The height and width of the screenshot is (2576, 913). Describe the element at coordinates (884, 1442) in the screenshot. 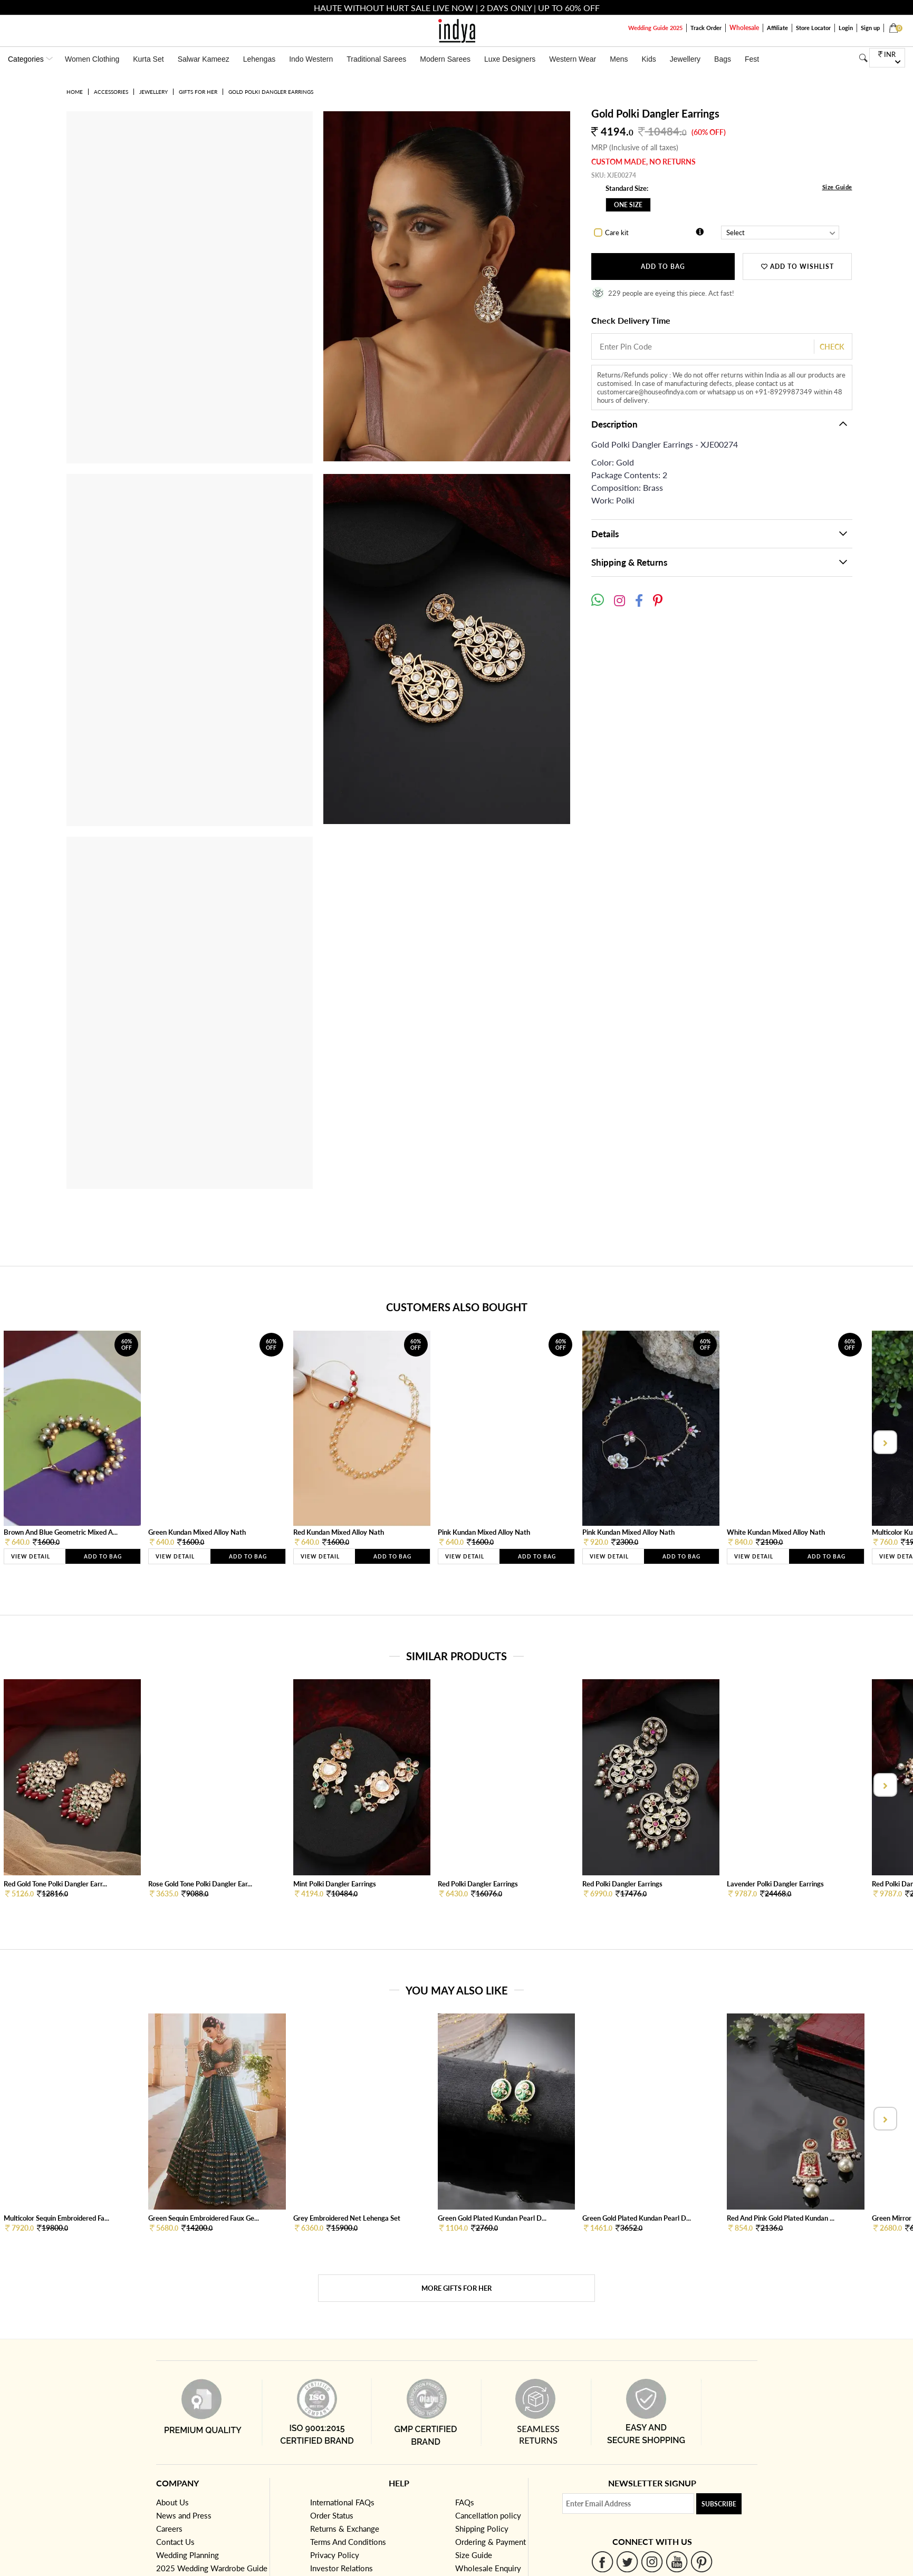

I see `[presentation]` at that location.